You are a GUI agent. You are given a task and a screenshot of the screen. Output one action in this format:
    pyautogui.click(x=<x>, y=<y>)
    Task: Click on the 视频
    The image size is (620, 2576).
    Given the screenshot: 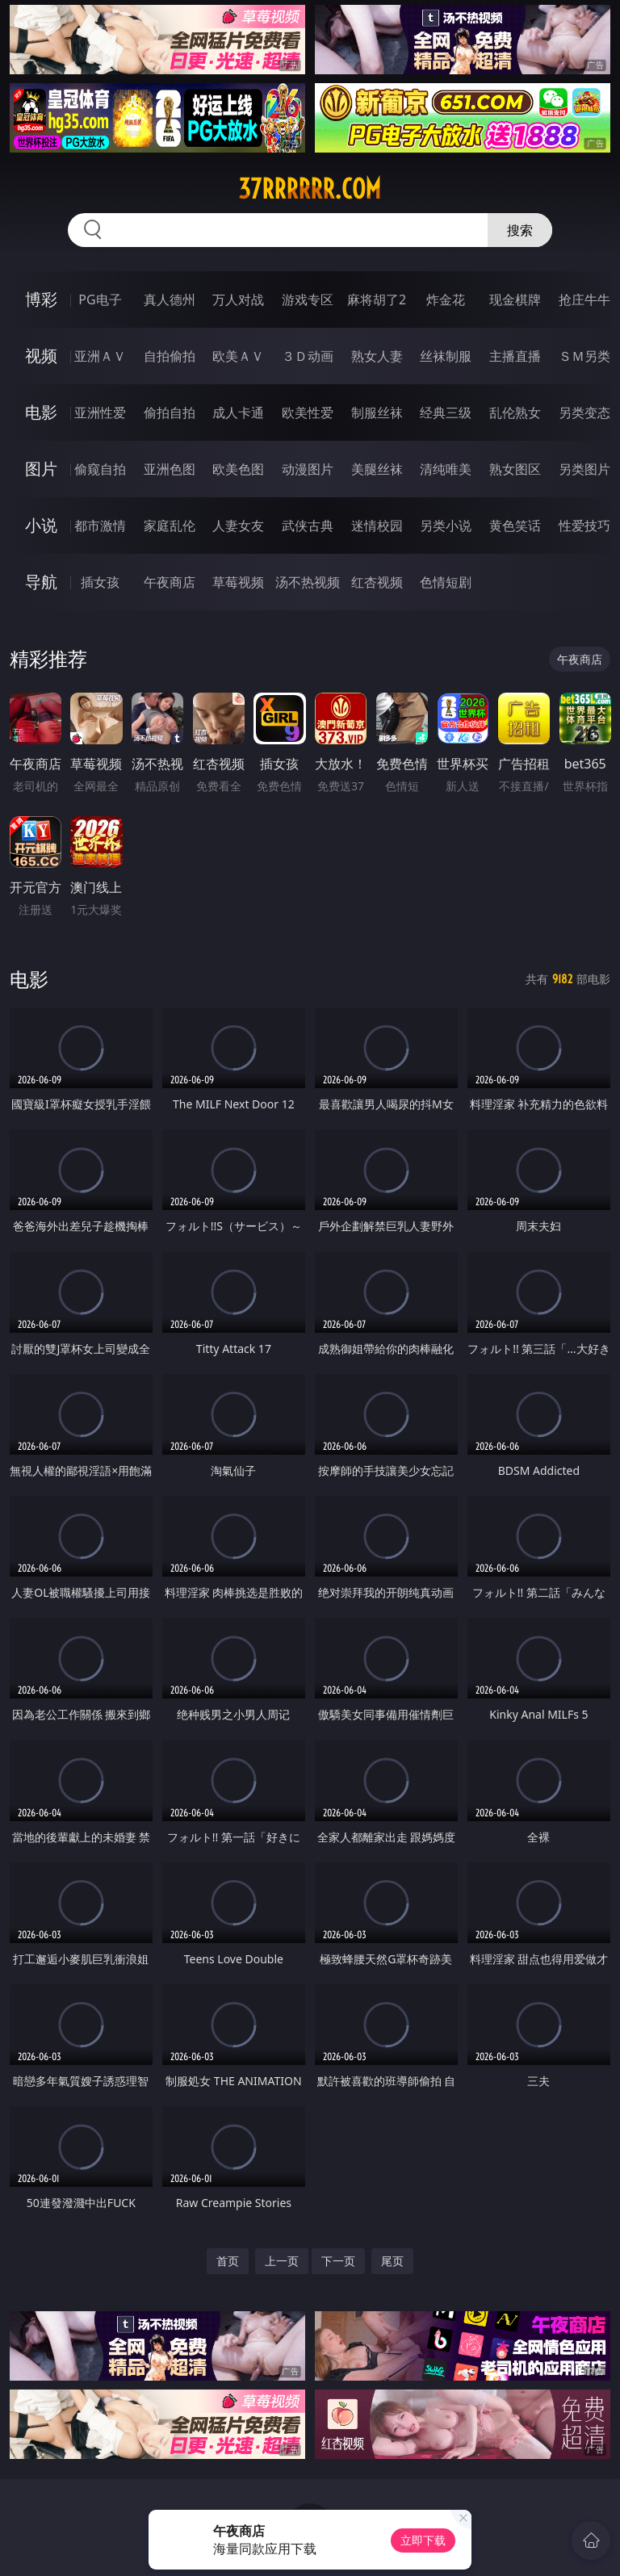 What is the action you would take?
    pyautogui.click(x=41, y=356)
    